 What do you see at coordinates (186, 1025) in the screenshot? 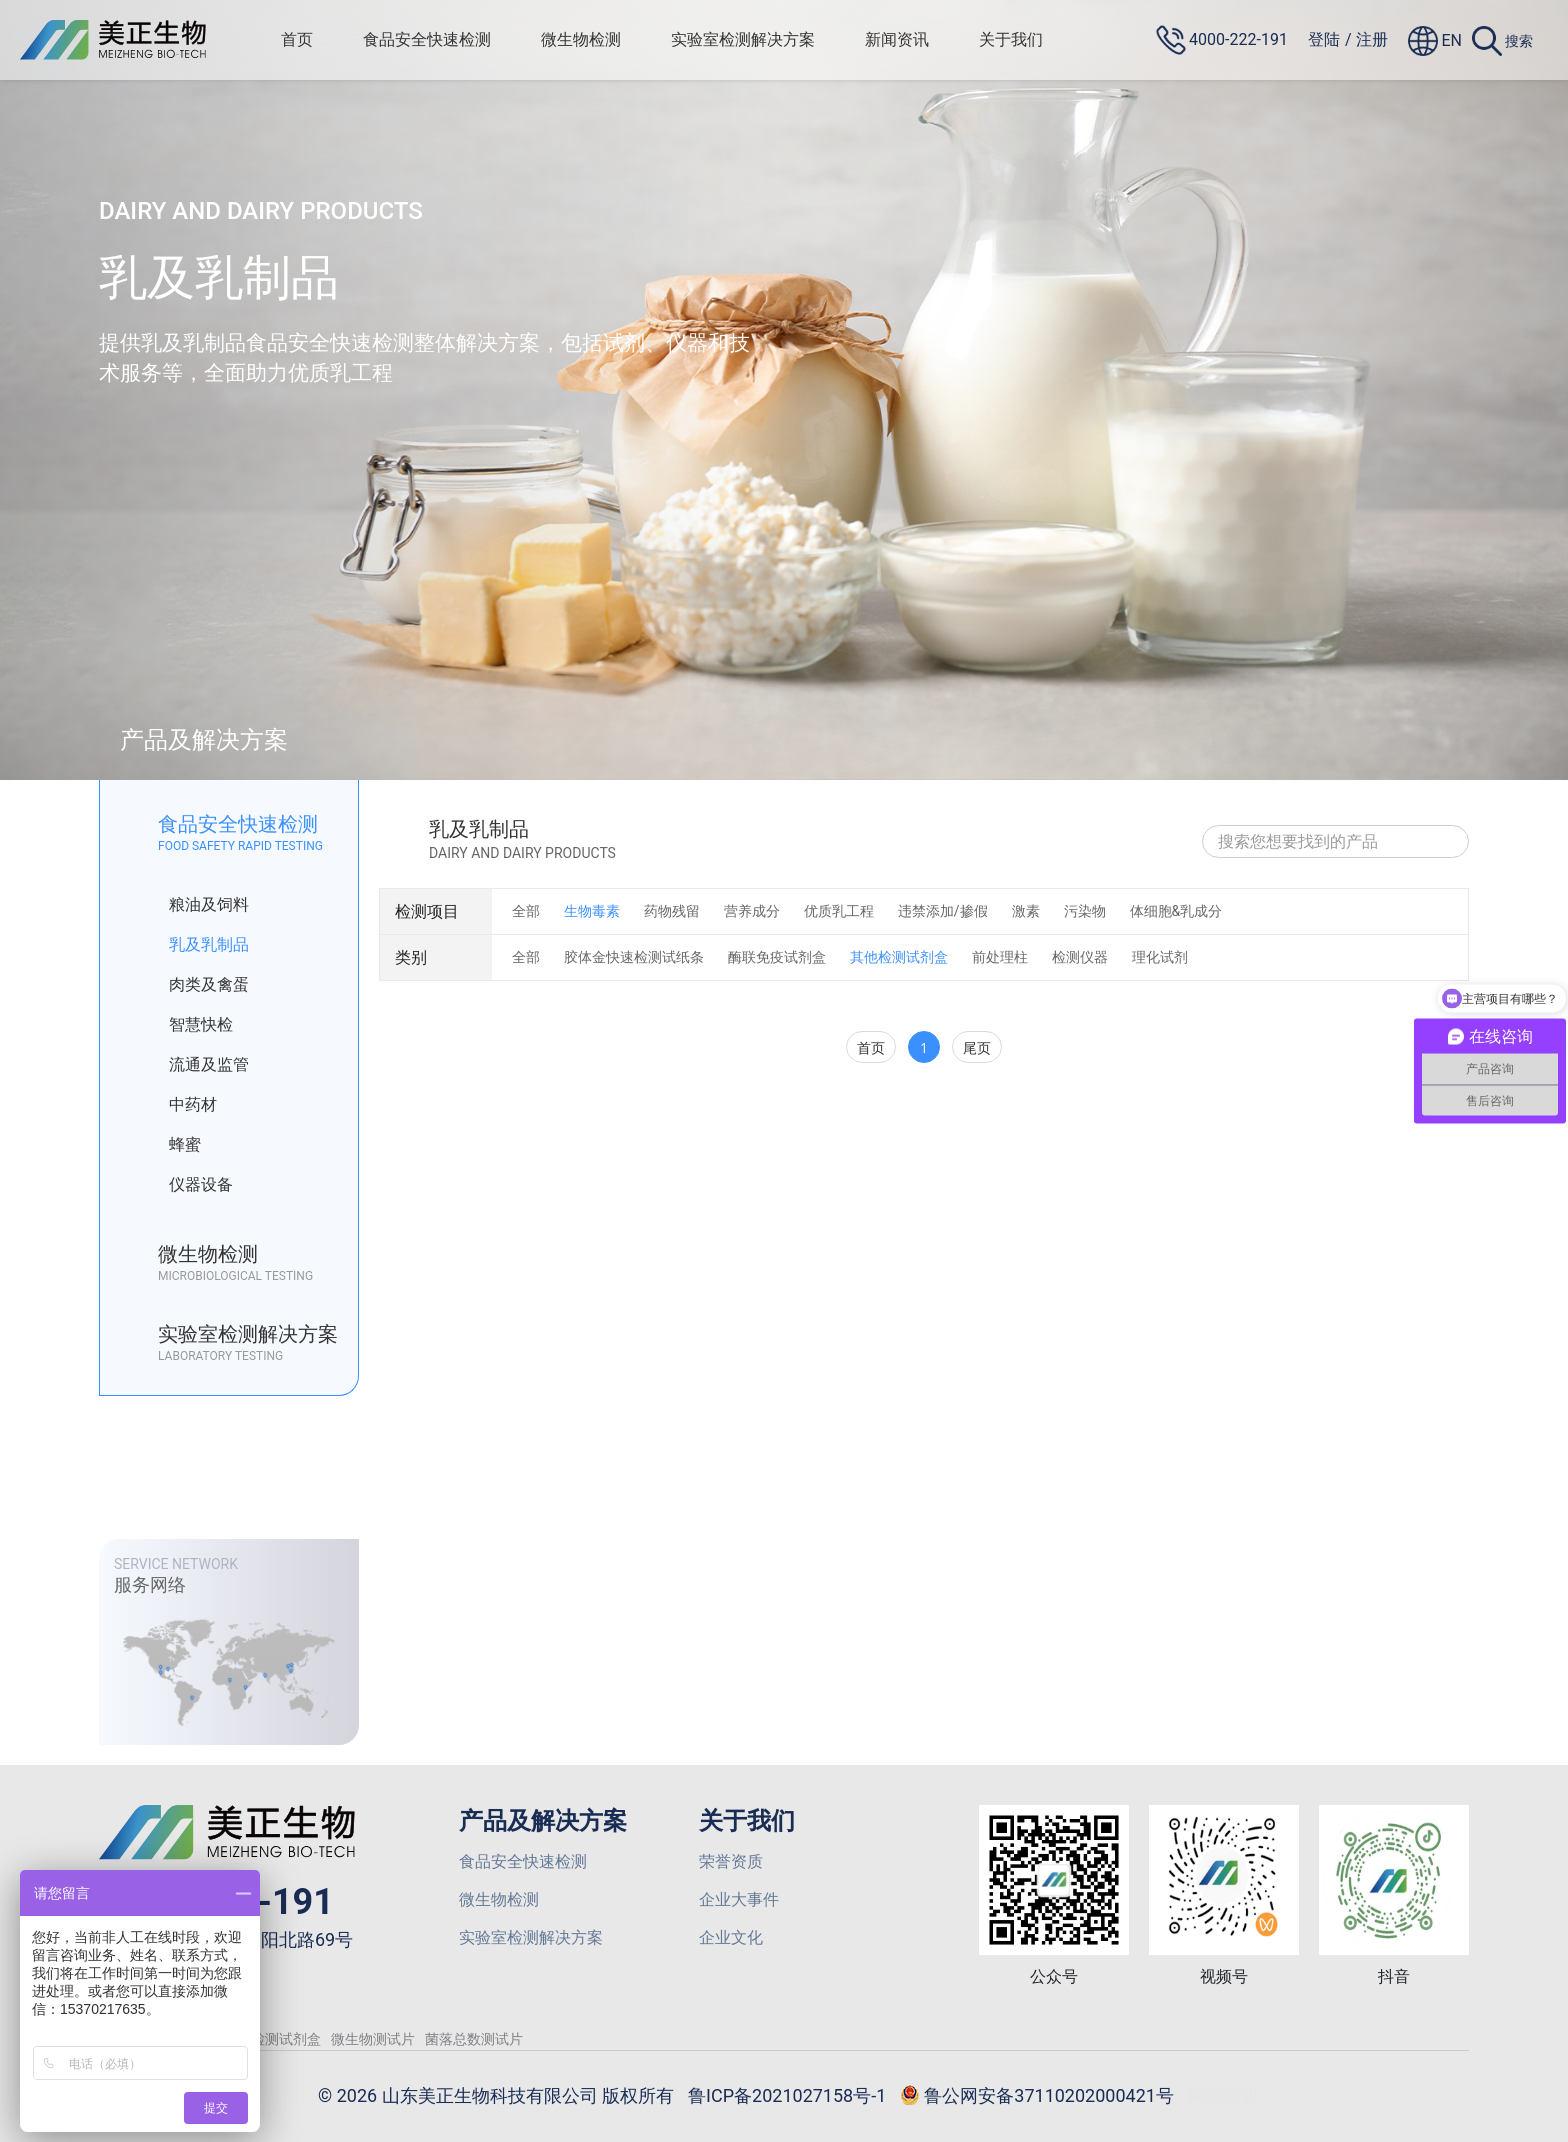
I see `智慧快检` at bounding box center [186, 1025].